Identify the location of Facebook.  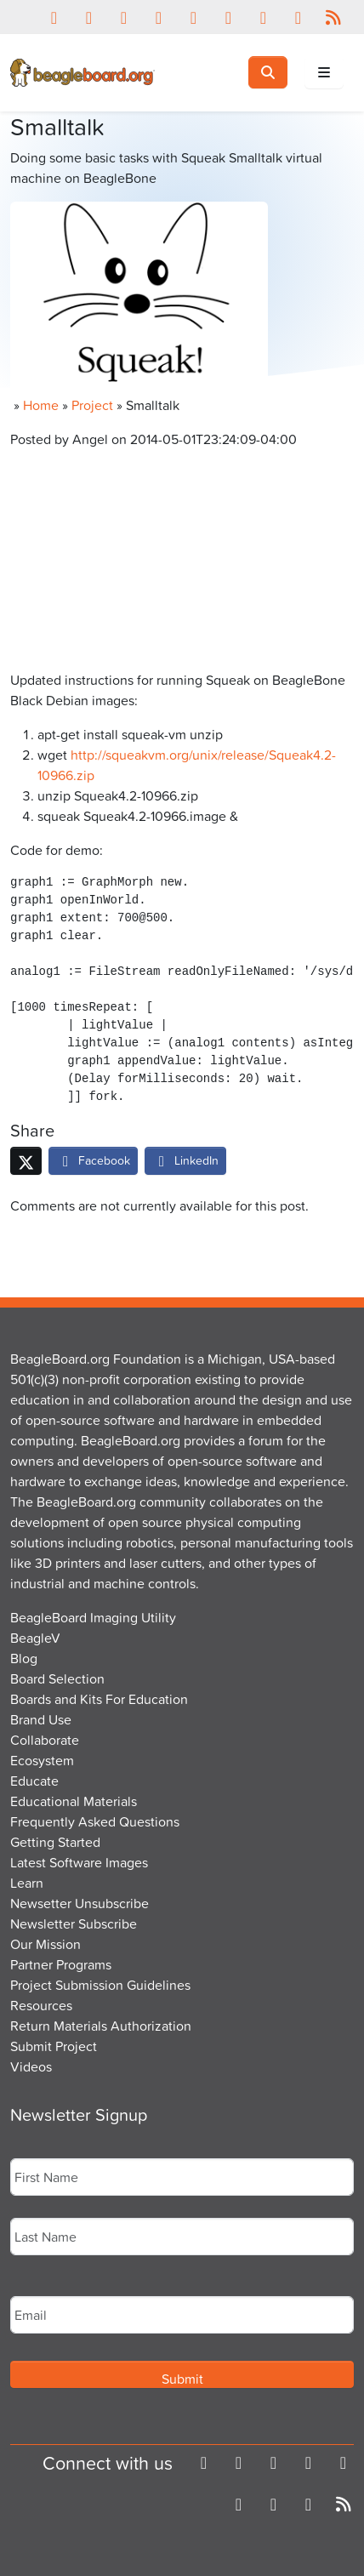
(93, 1160).